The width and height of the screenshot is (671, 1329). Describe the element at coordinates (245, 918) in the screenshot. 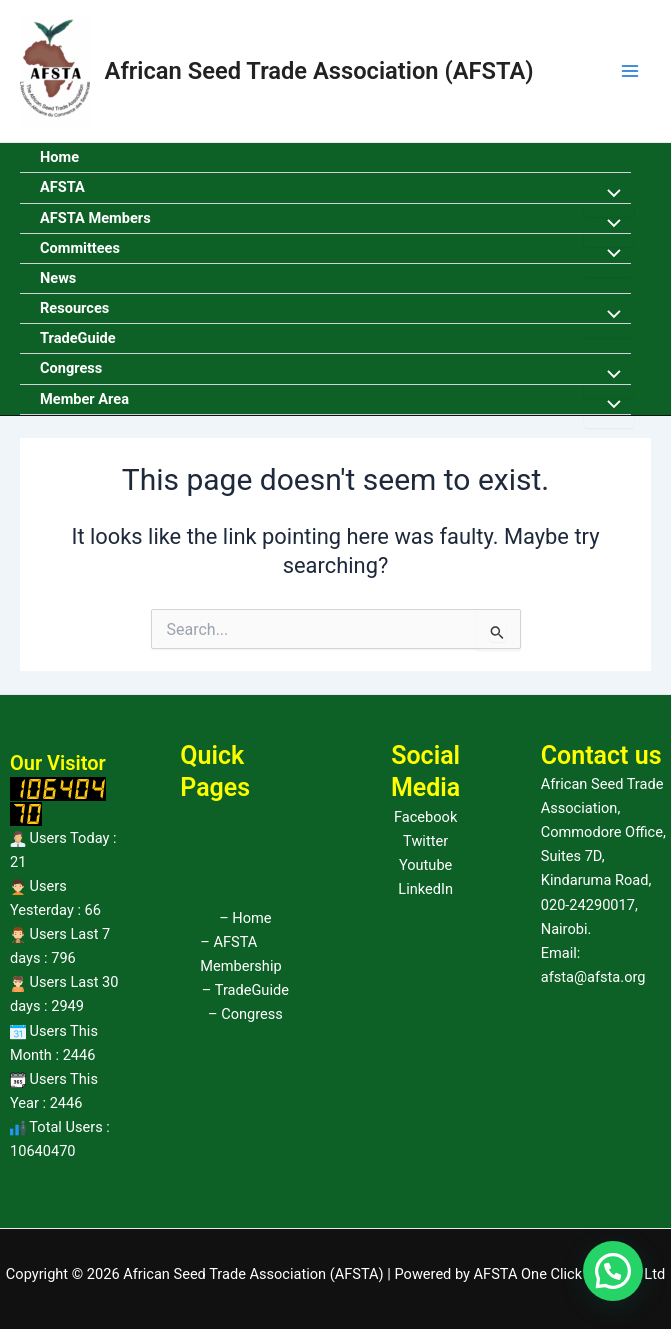

I see `– Home` at that location.